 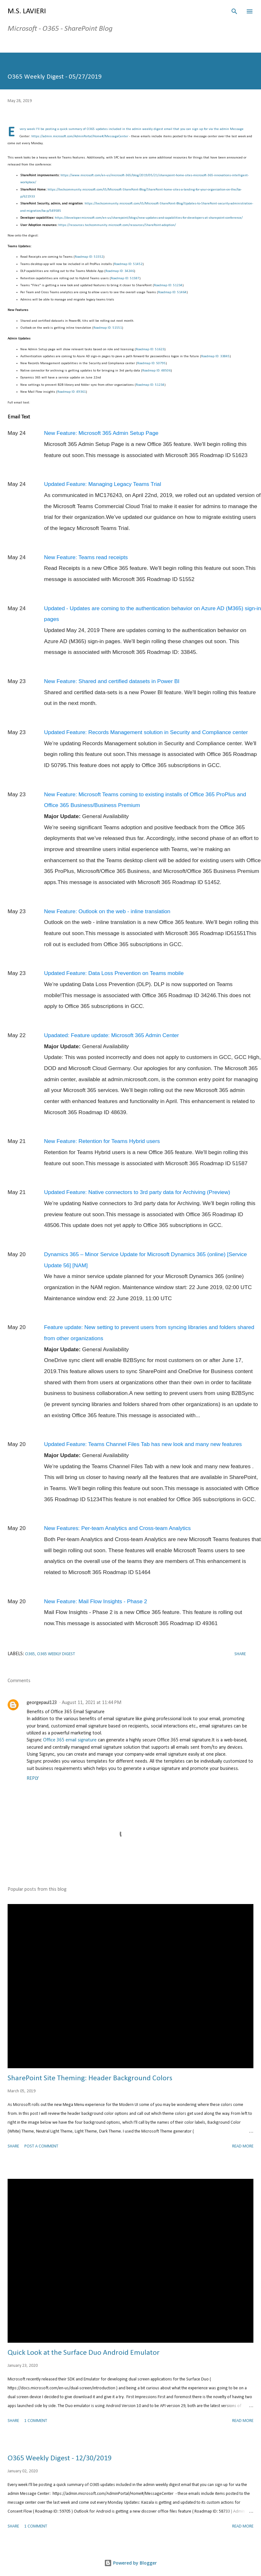 What do you see at coordinates (30, 1654) in the screenshot?
I see `O365` at bounding box center [30, 1654].